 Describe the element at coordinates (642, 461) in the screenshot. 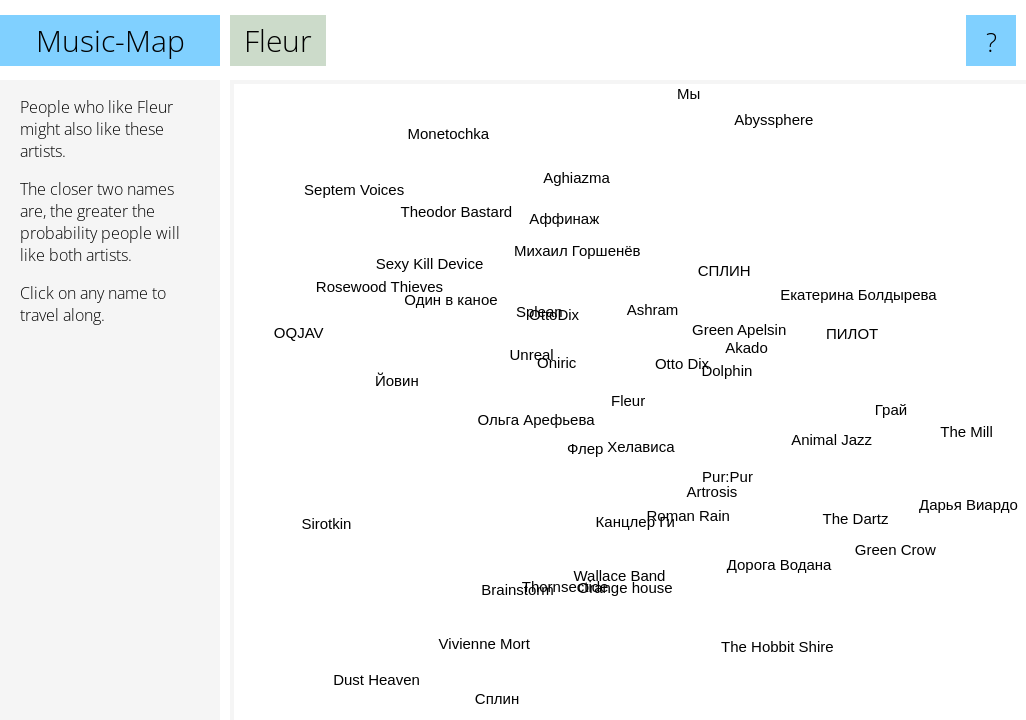

I see `Хелависа` at that location.